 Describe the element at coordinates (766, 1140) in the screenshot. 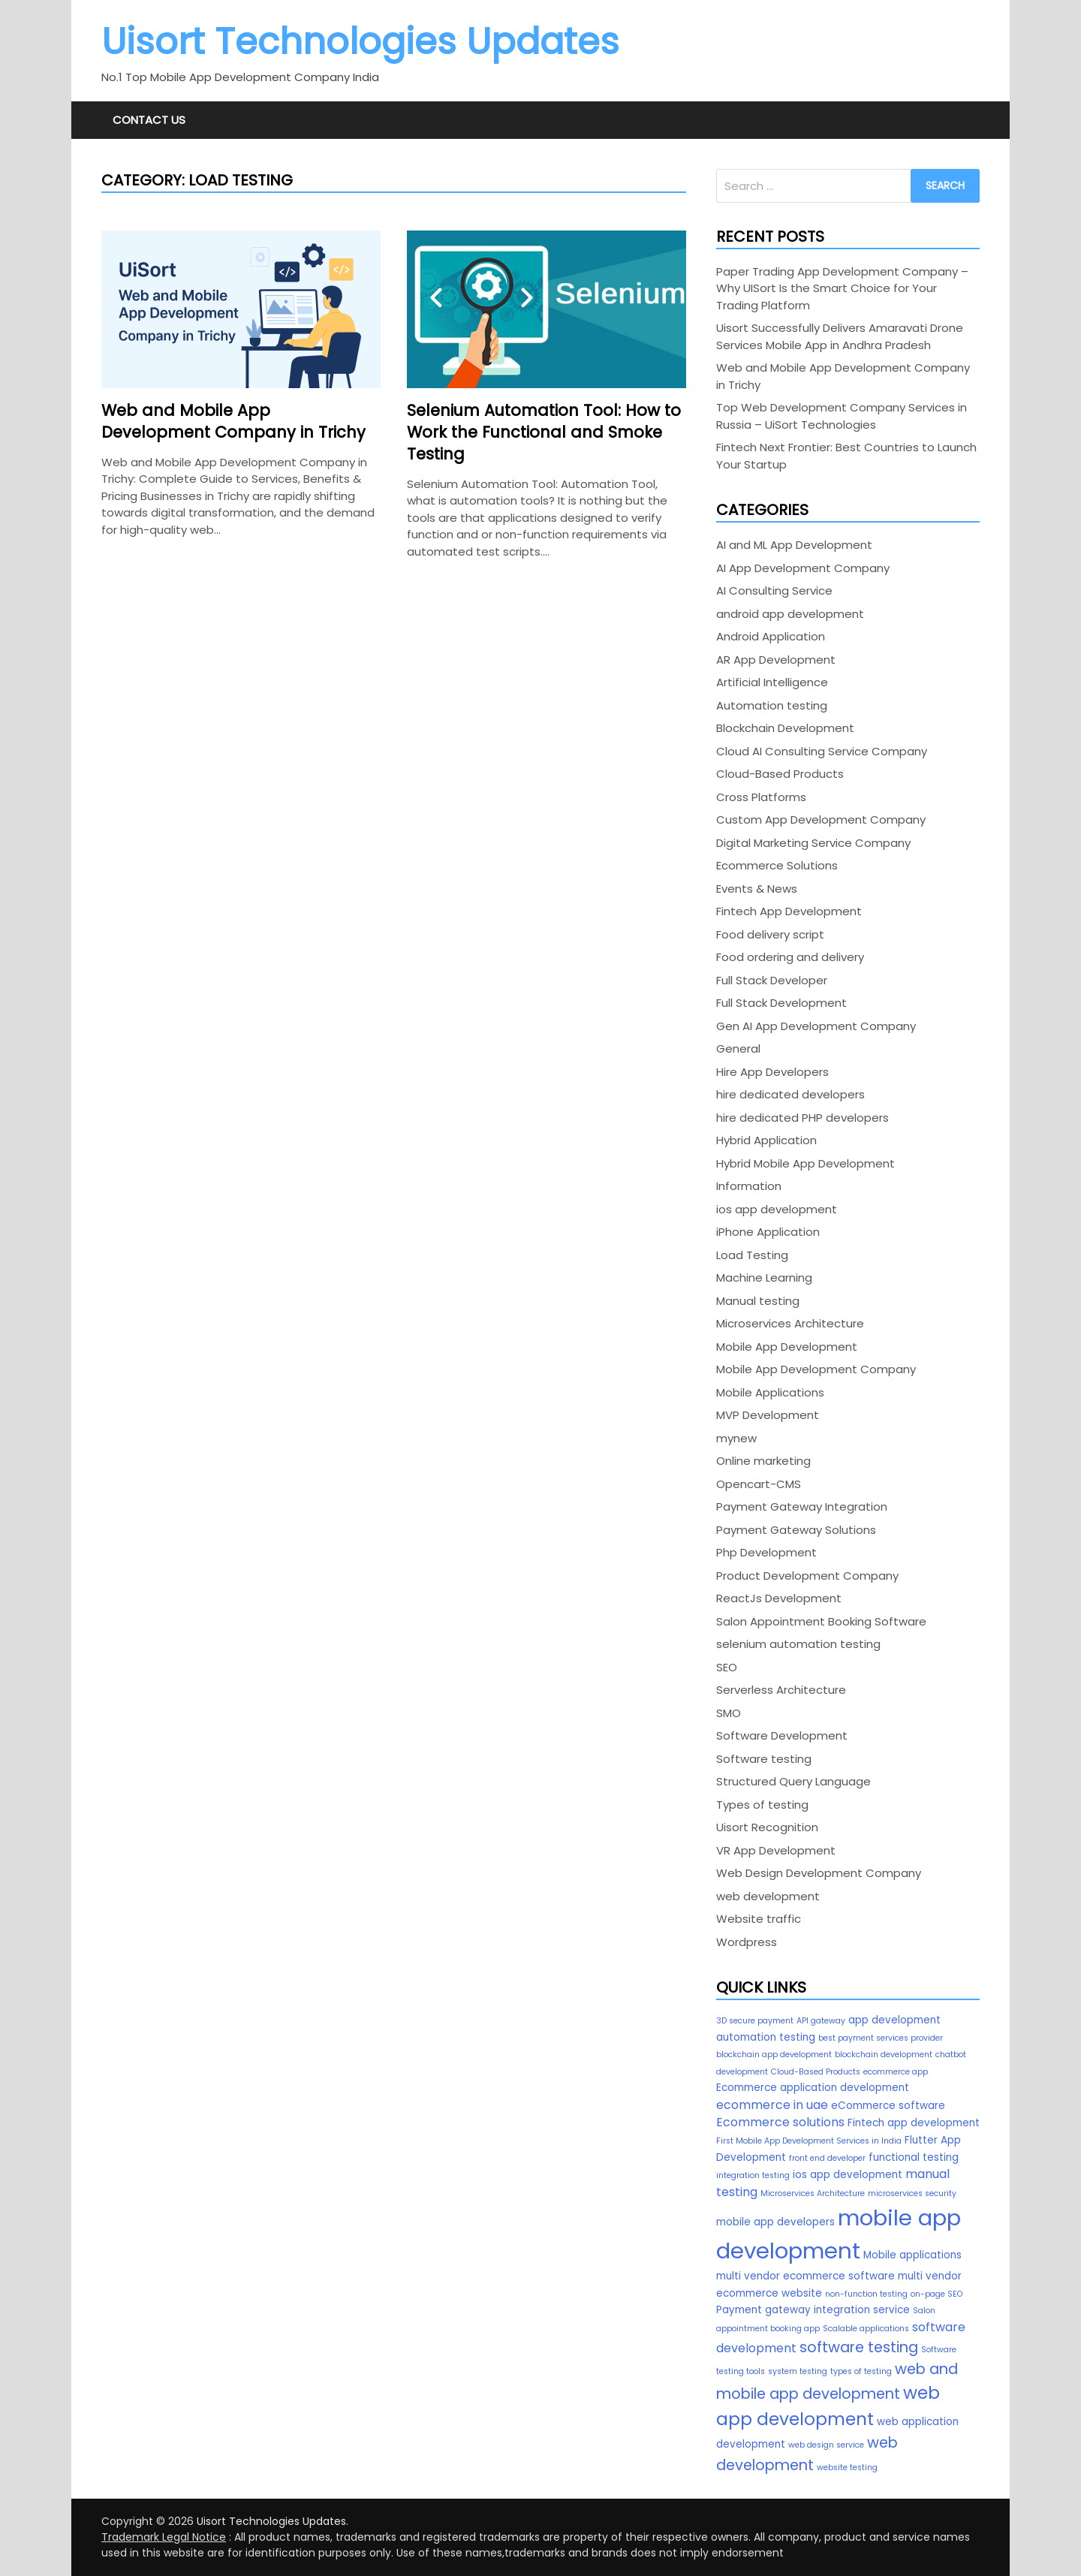

I see `Hybrid Application` at that location.